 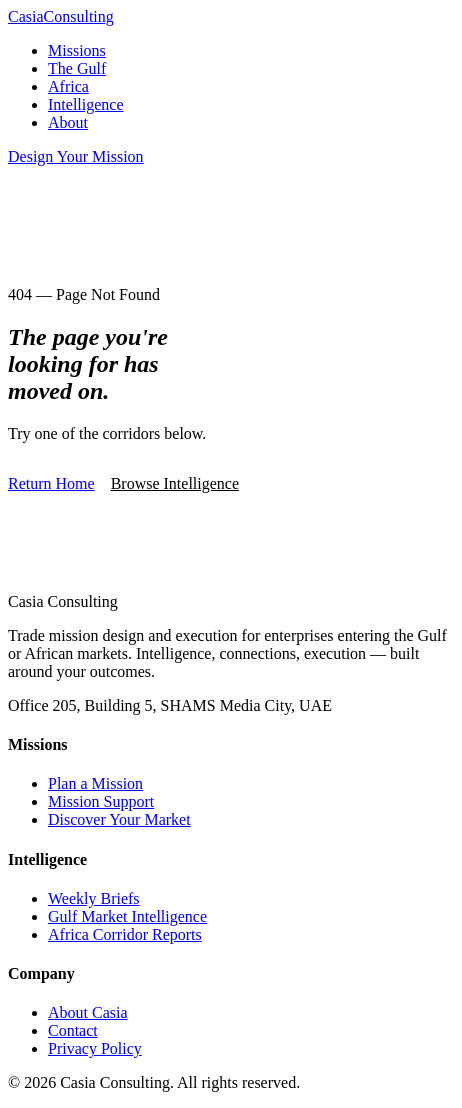 I want to click on Design Your Mission, so click(x=76, y=156).